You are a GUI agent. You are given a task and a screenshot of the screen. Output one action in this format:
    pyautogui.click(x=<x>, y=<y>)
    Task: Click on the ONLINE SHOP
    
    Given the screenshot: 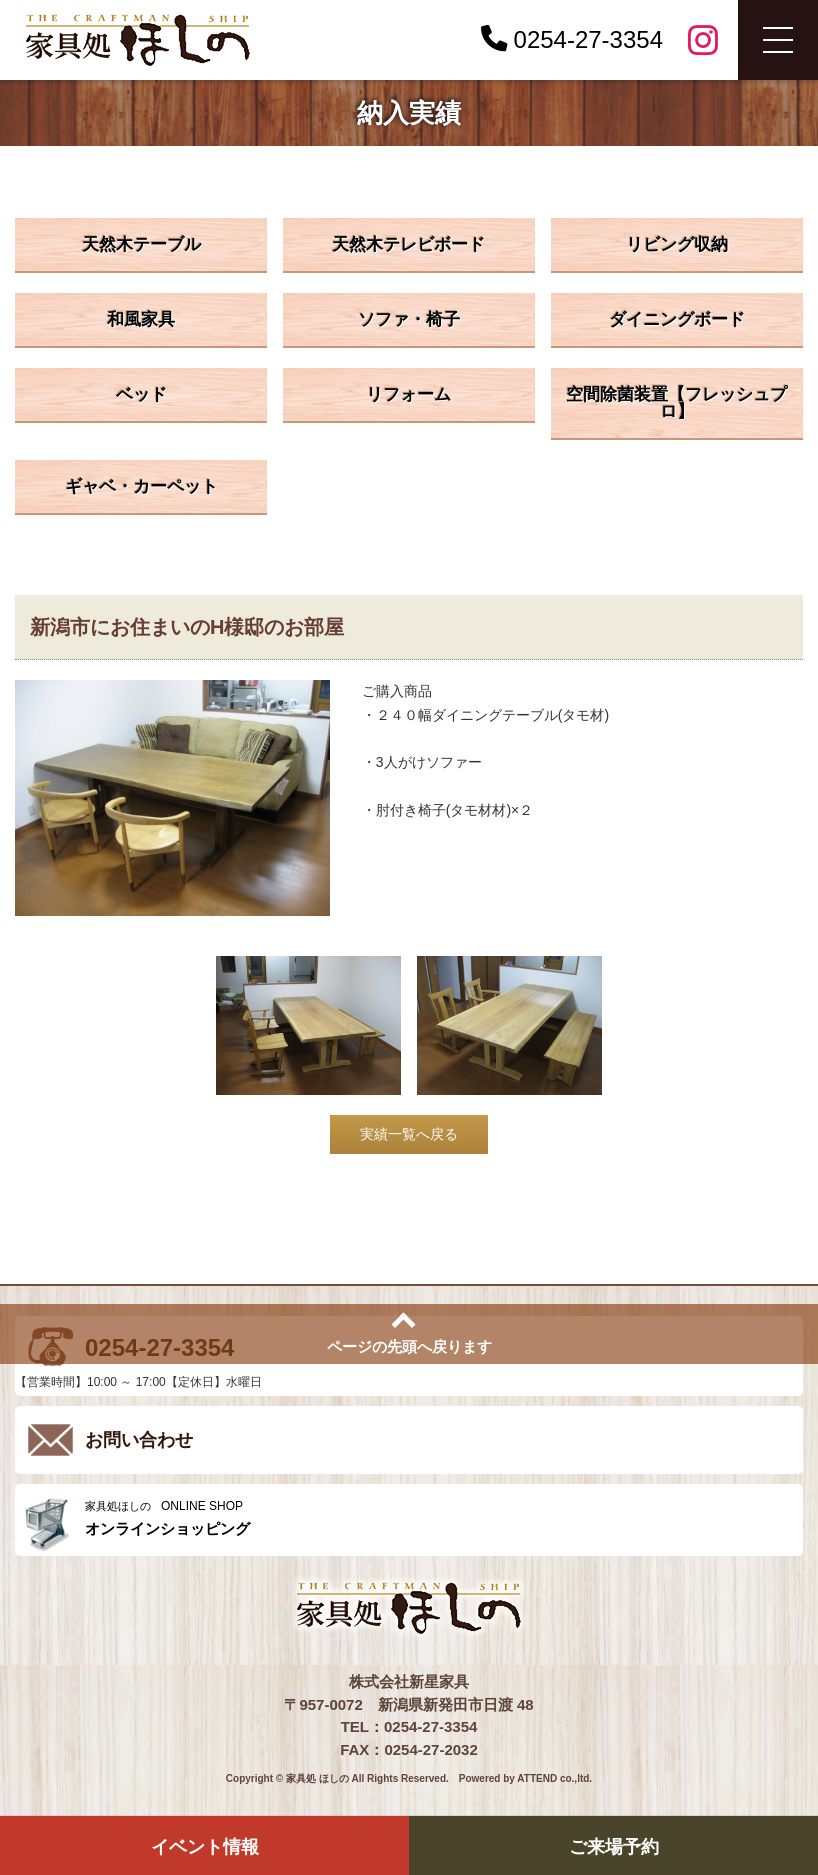 What is the action you would take?
    pyautogui.click(x=439, y=1518)
    